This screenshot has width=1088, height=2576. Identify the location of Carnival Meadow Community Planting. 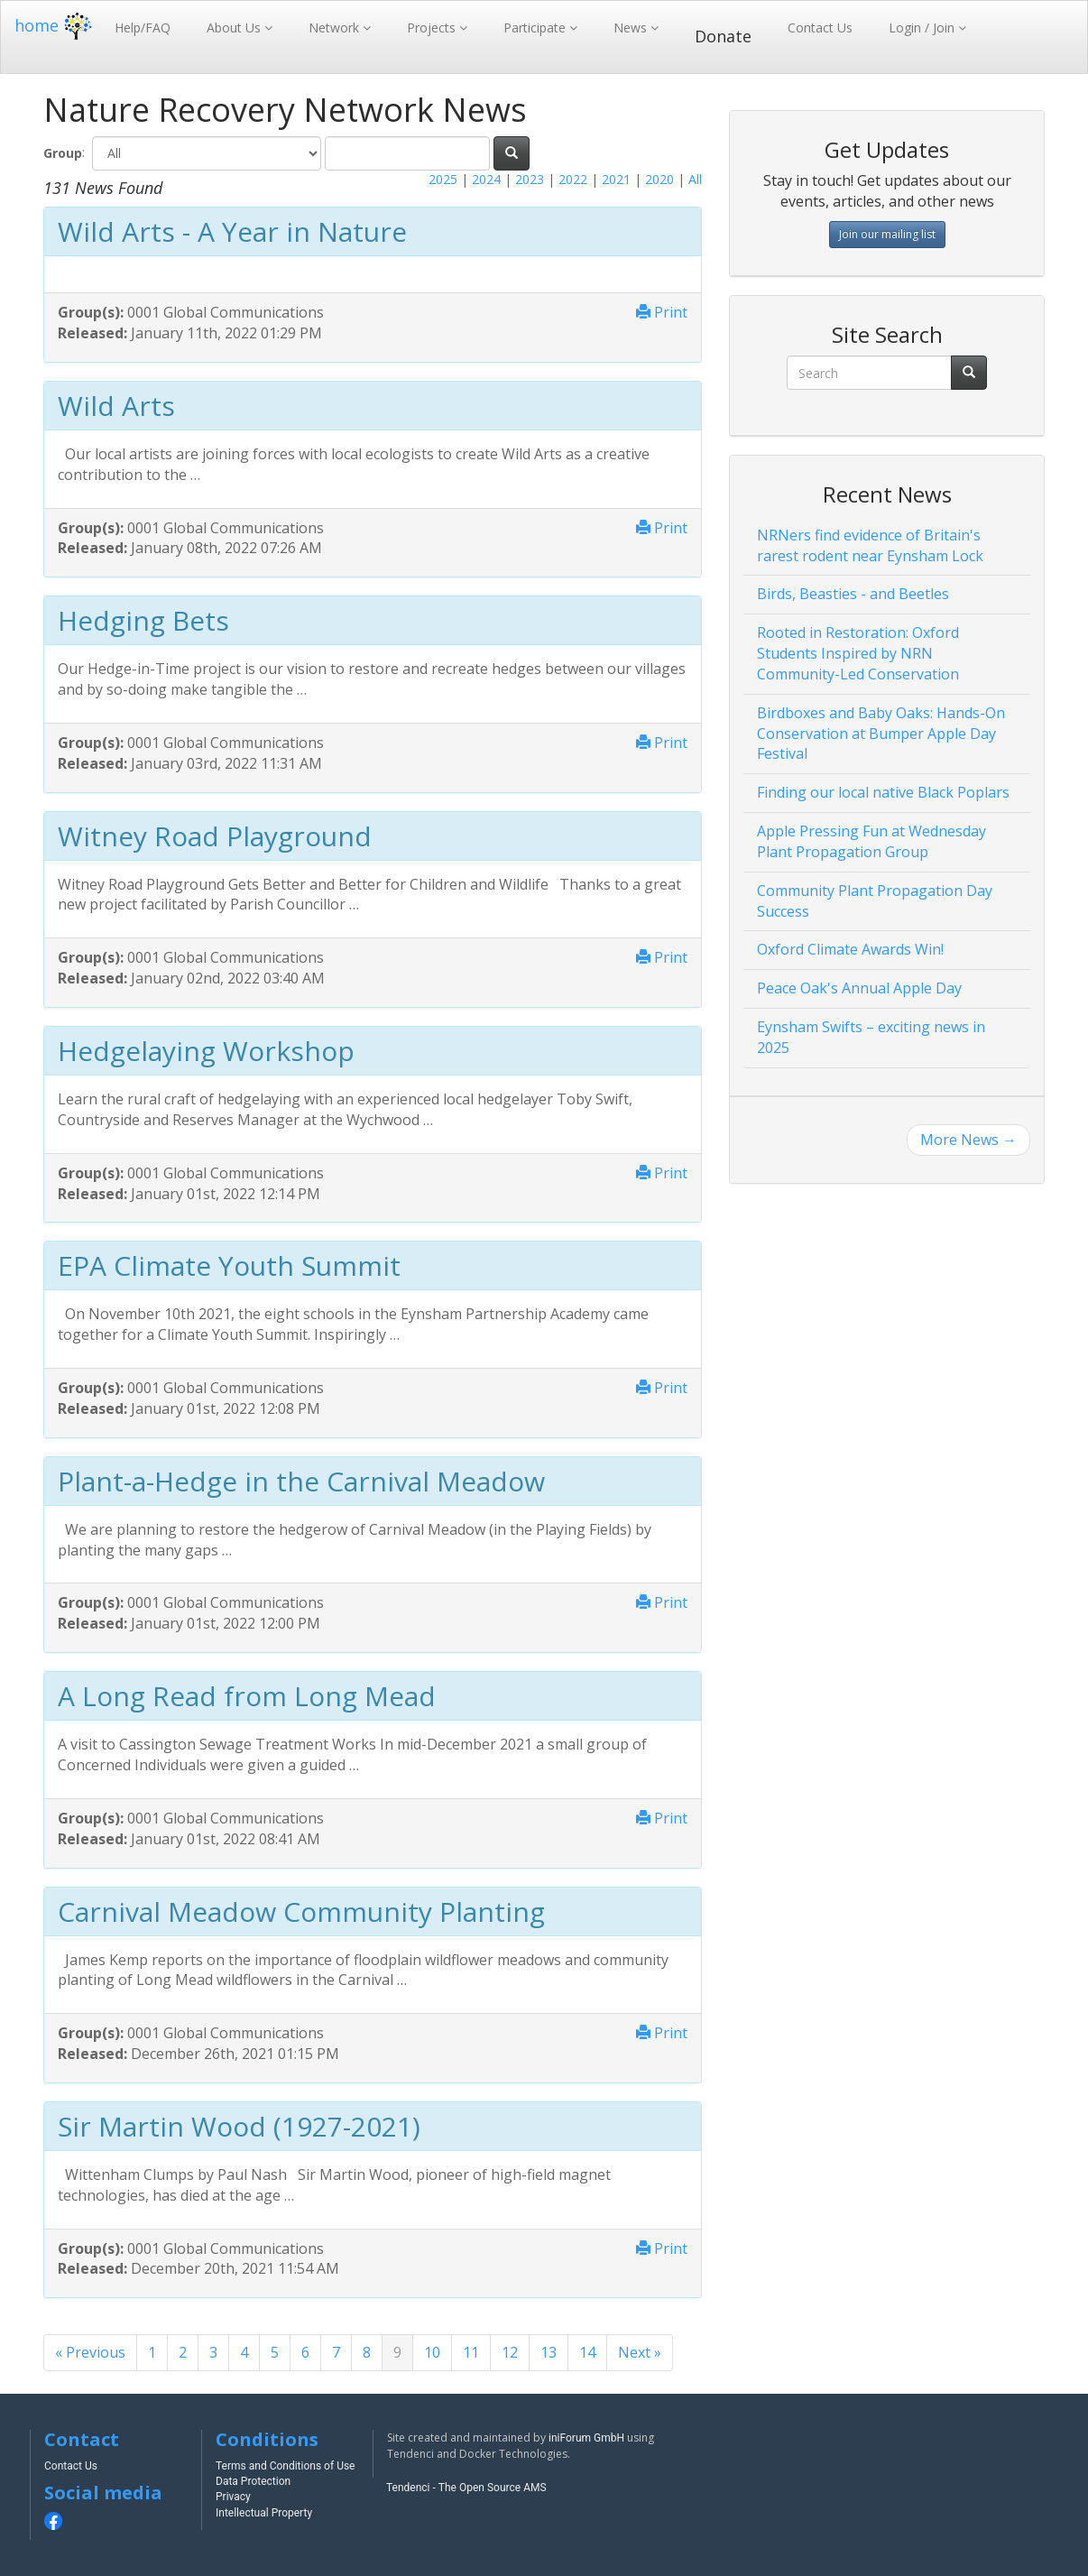
(301, 1911).